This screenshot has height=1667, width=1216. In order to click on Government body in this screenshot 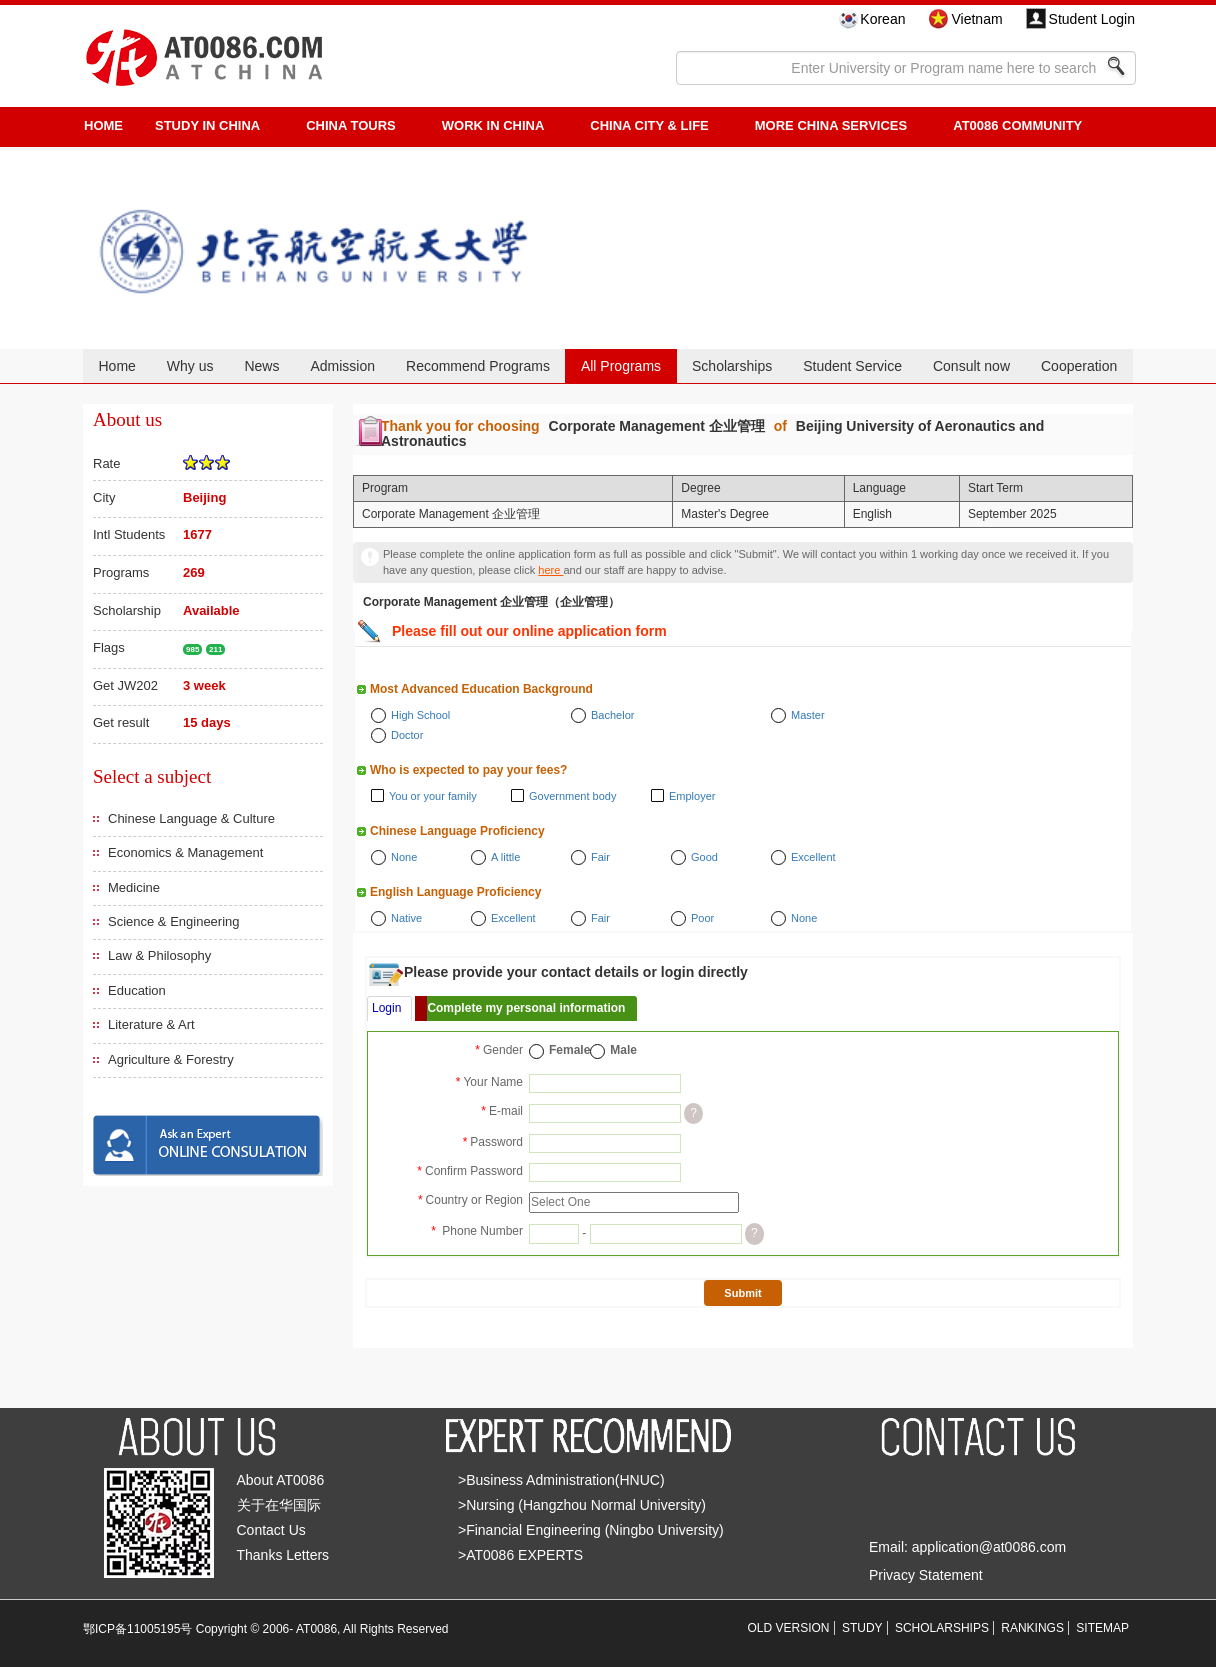, I will do `click(572, 796)`.